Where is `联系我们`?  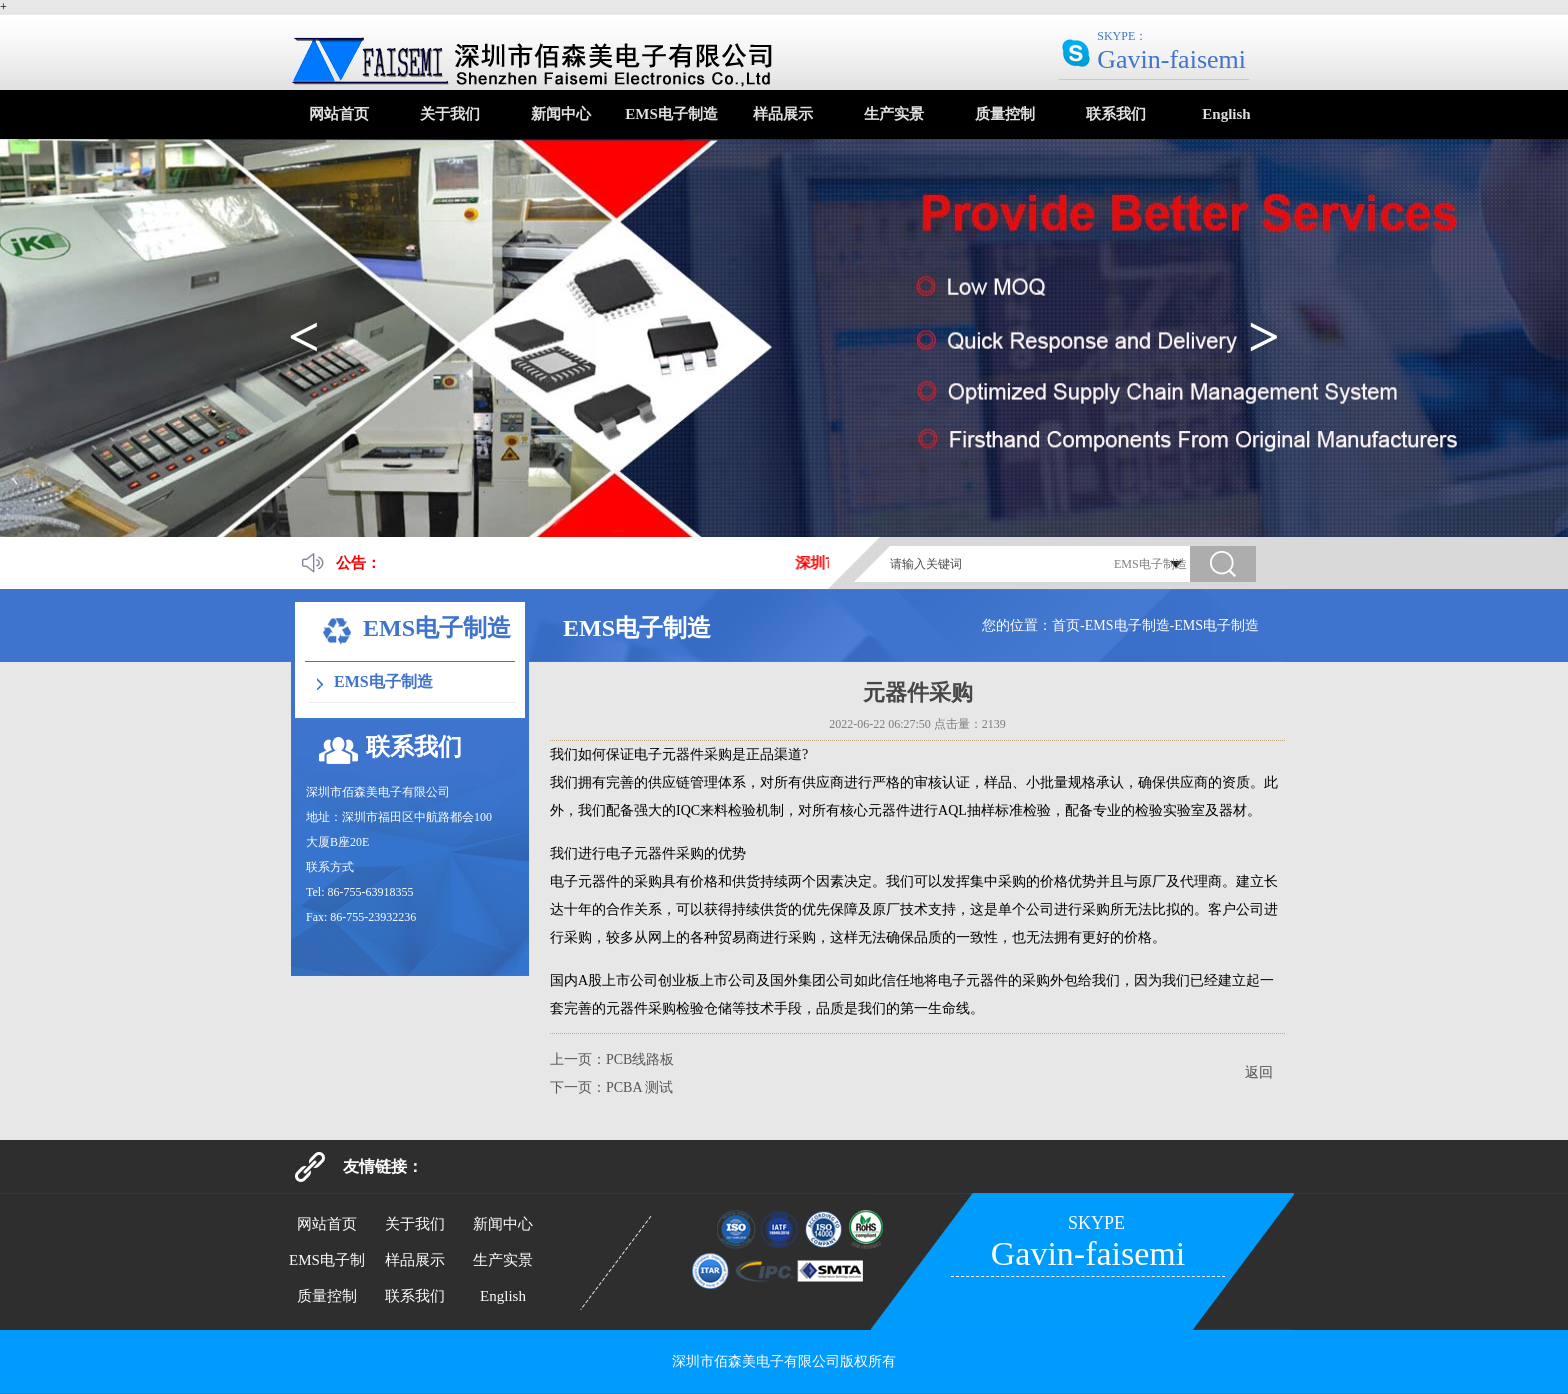 联系我们 is located at coordinates (1116, 114).